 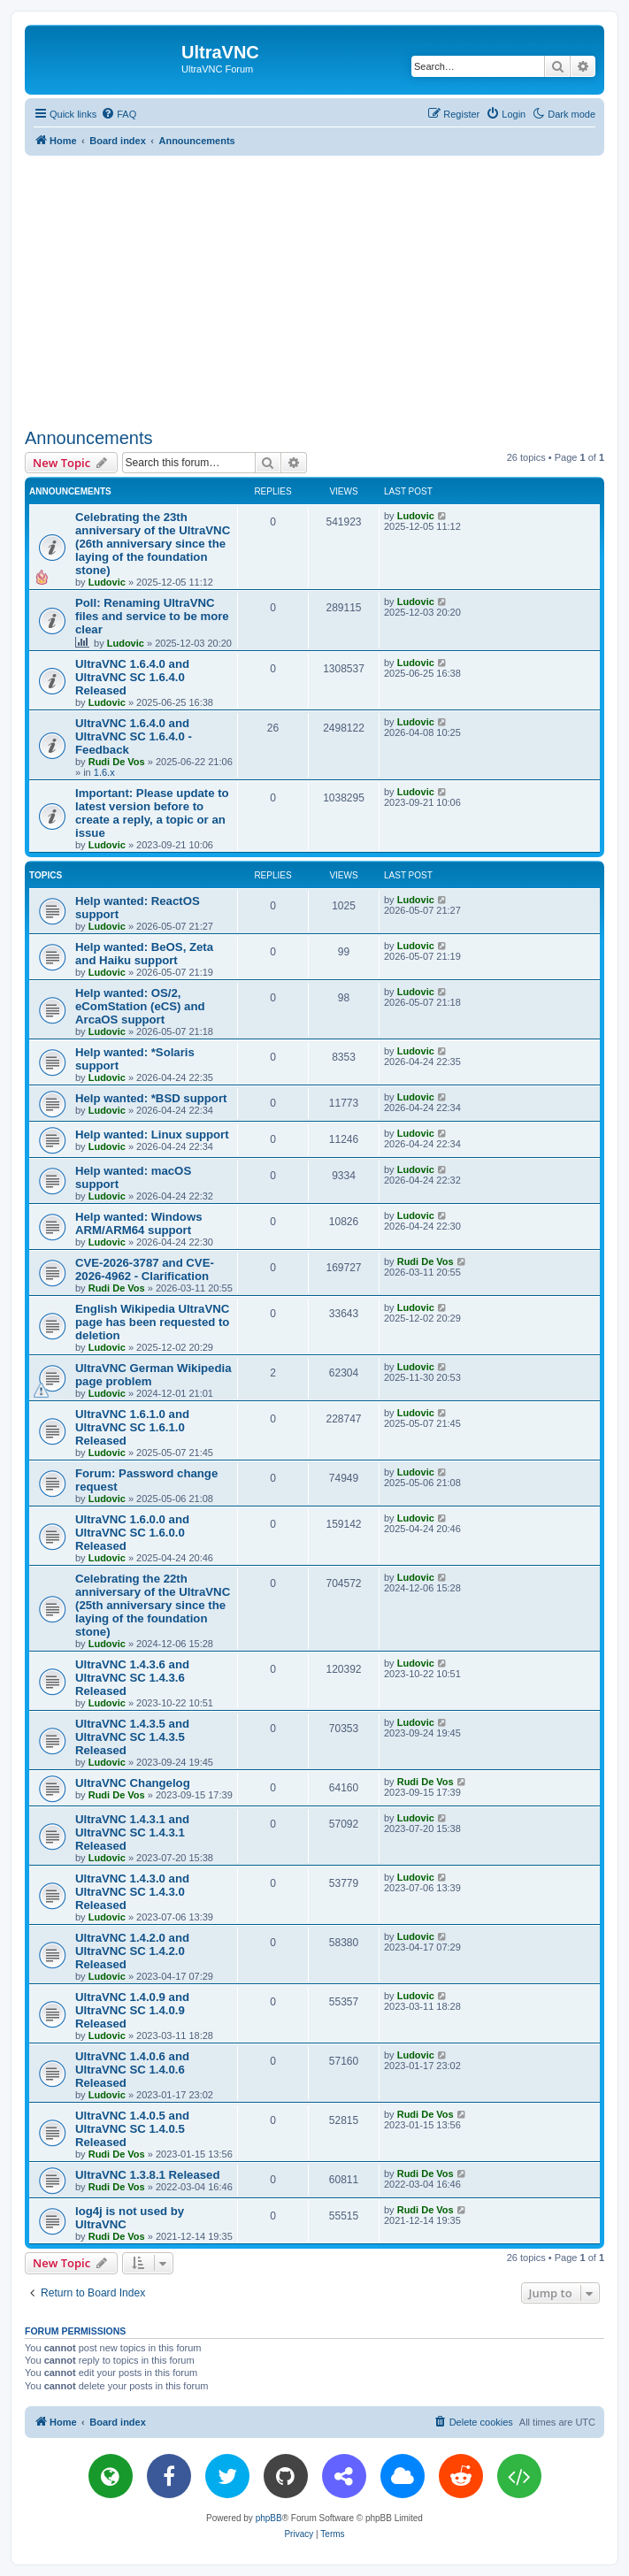 I want to click on 1.6.x, so click(x=104, y=772).